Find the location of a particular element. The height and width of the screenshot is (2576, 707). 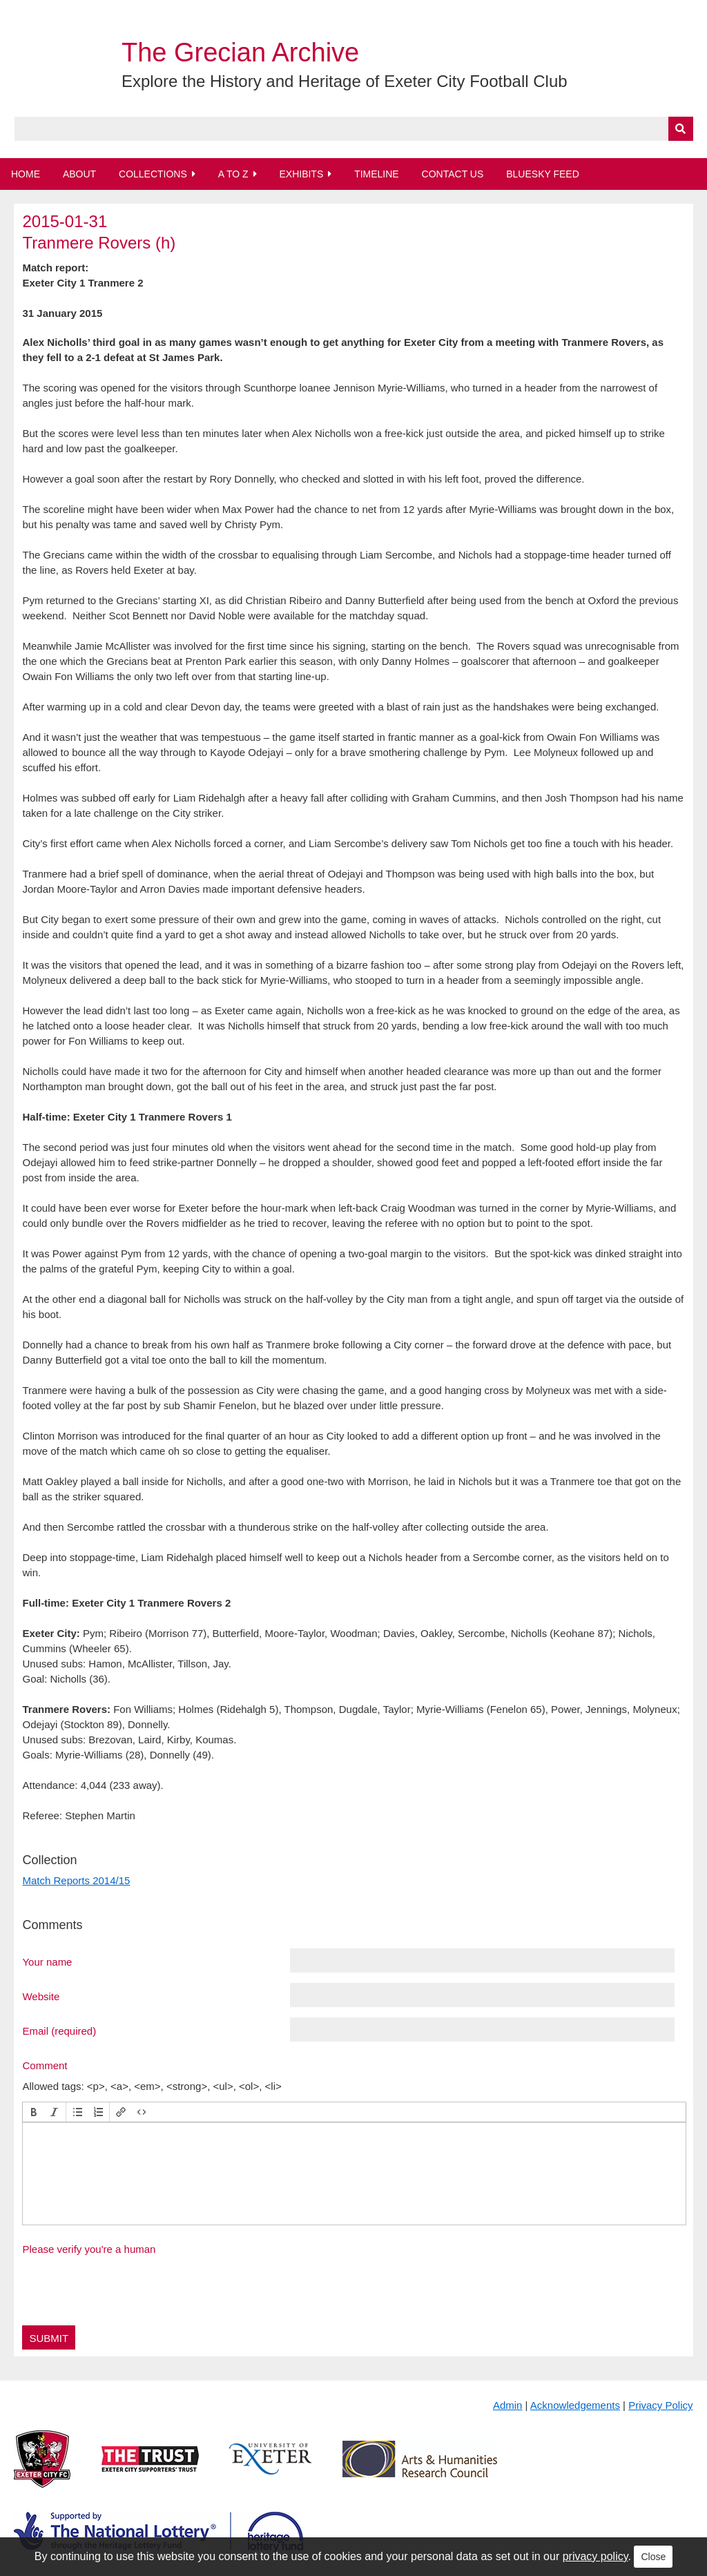

[Submit] is located at coordinates (680, 129).